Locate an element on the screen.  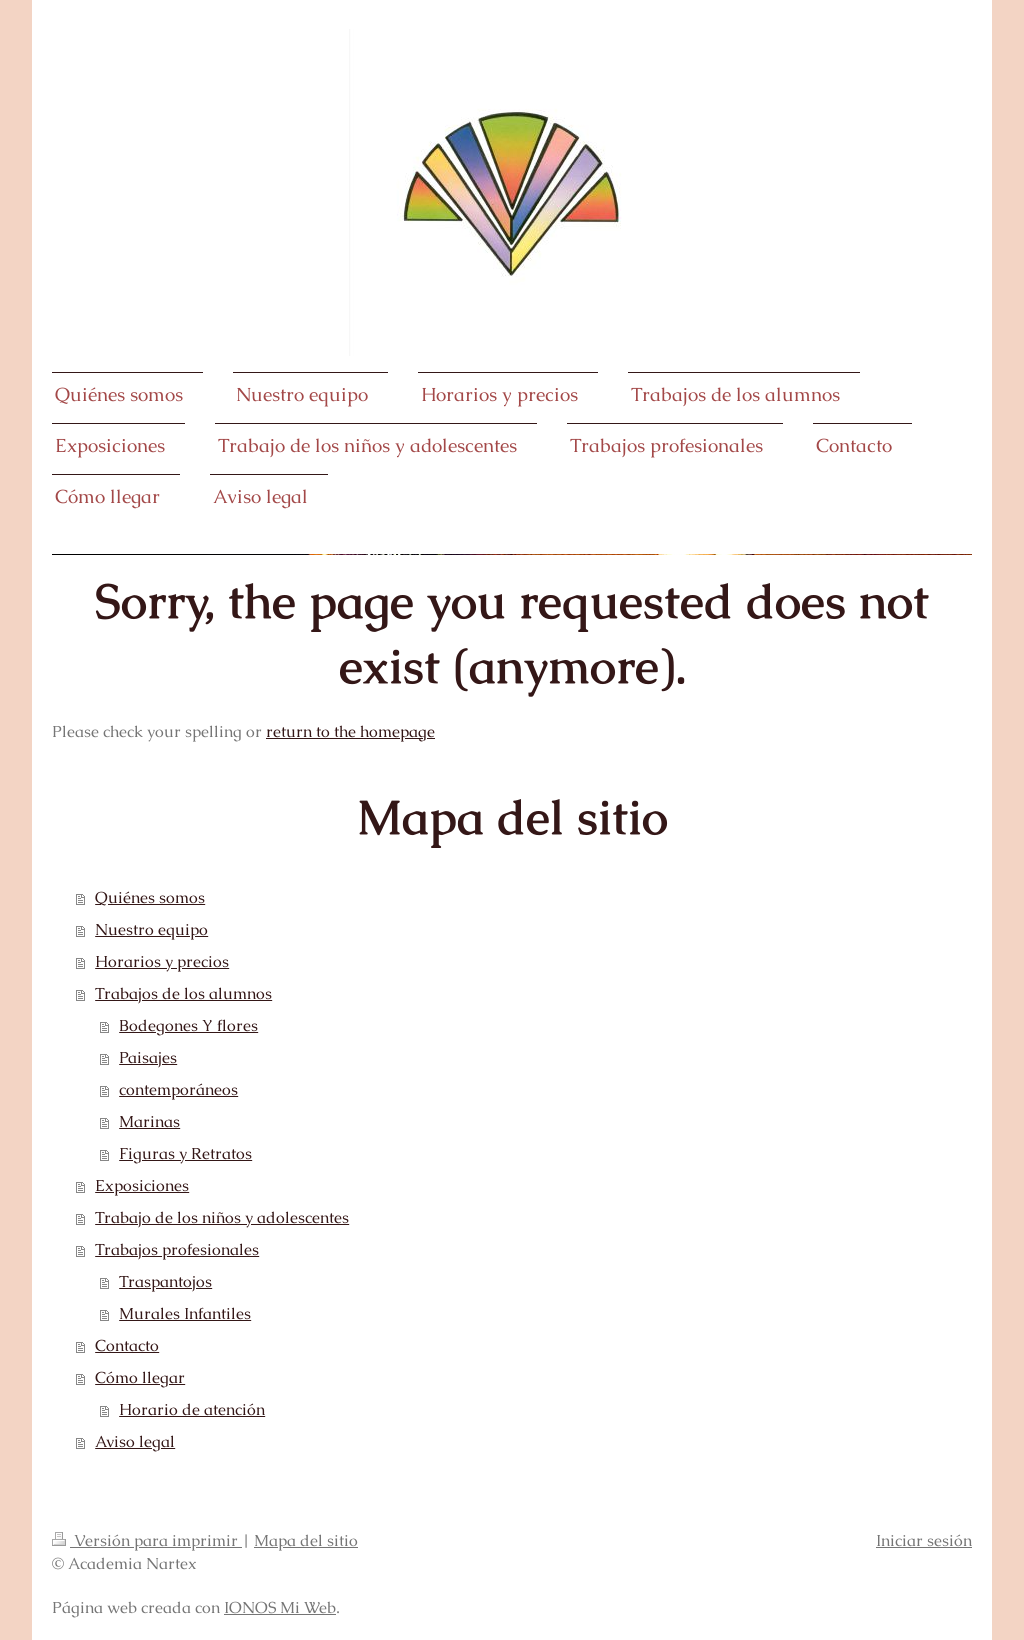
return to the homepage is located at coordinates (350, 731).